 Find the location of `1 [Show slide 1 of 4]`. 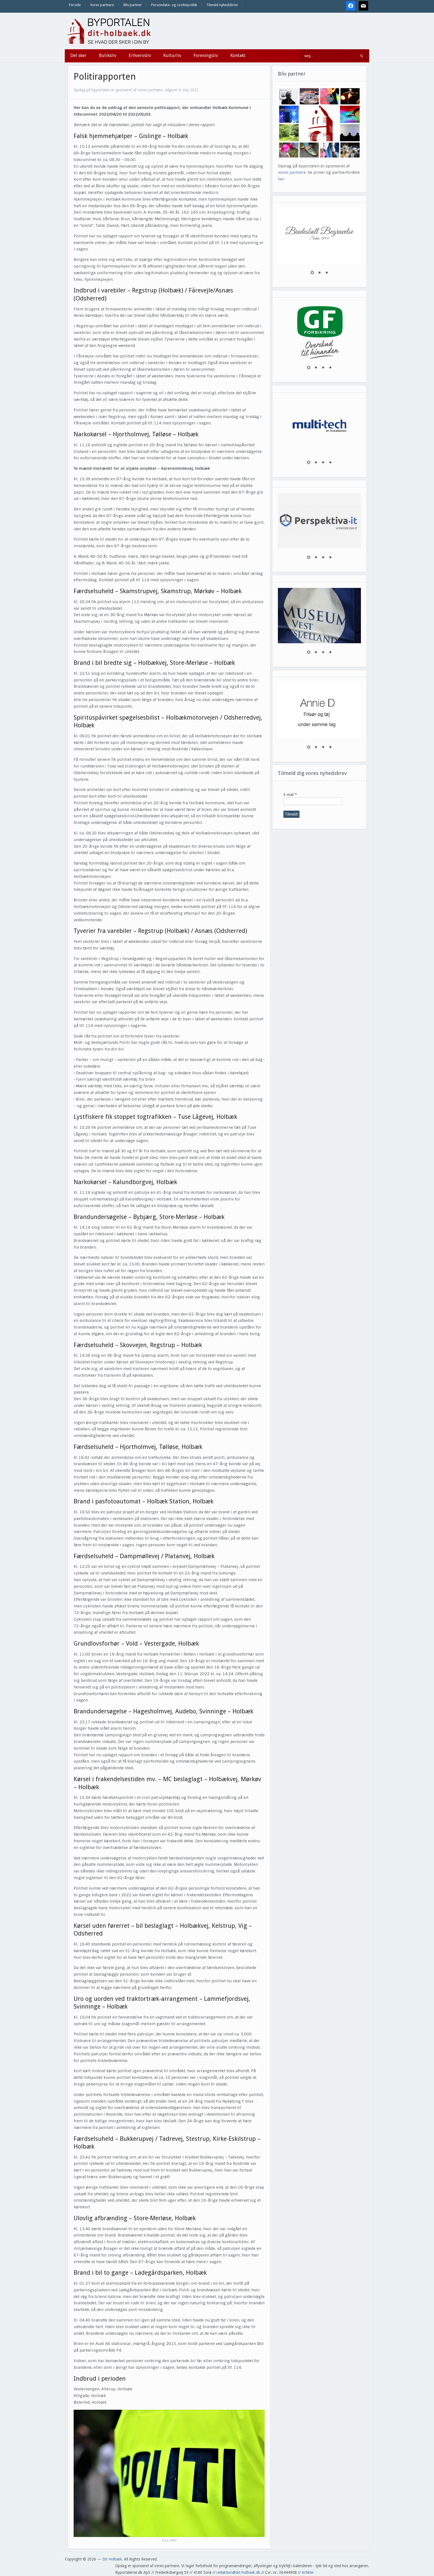

1 [Show slide 1 of 4] is located at coordinates (309, 368).